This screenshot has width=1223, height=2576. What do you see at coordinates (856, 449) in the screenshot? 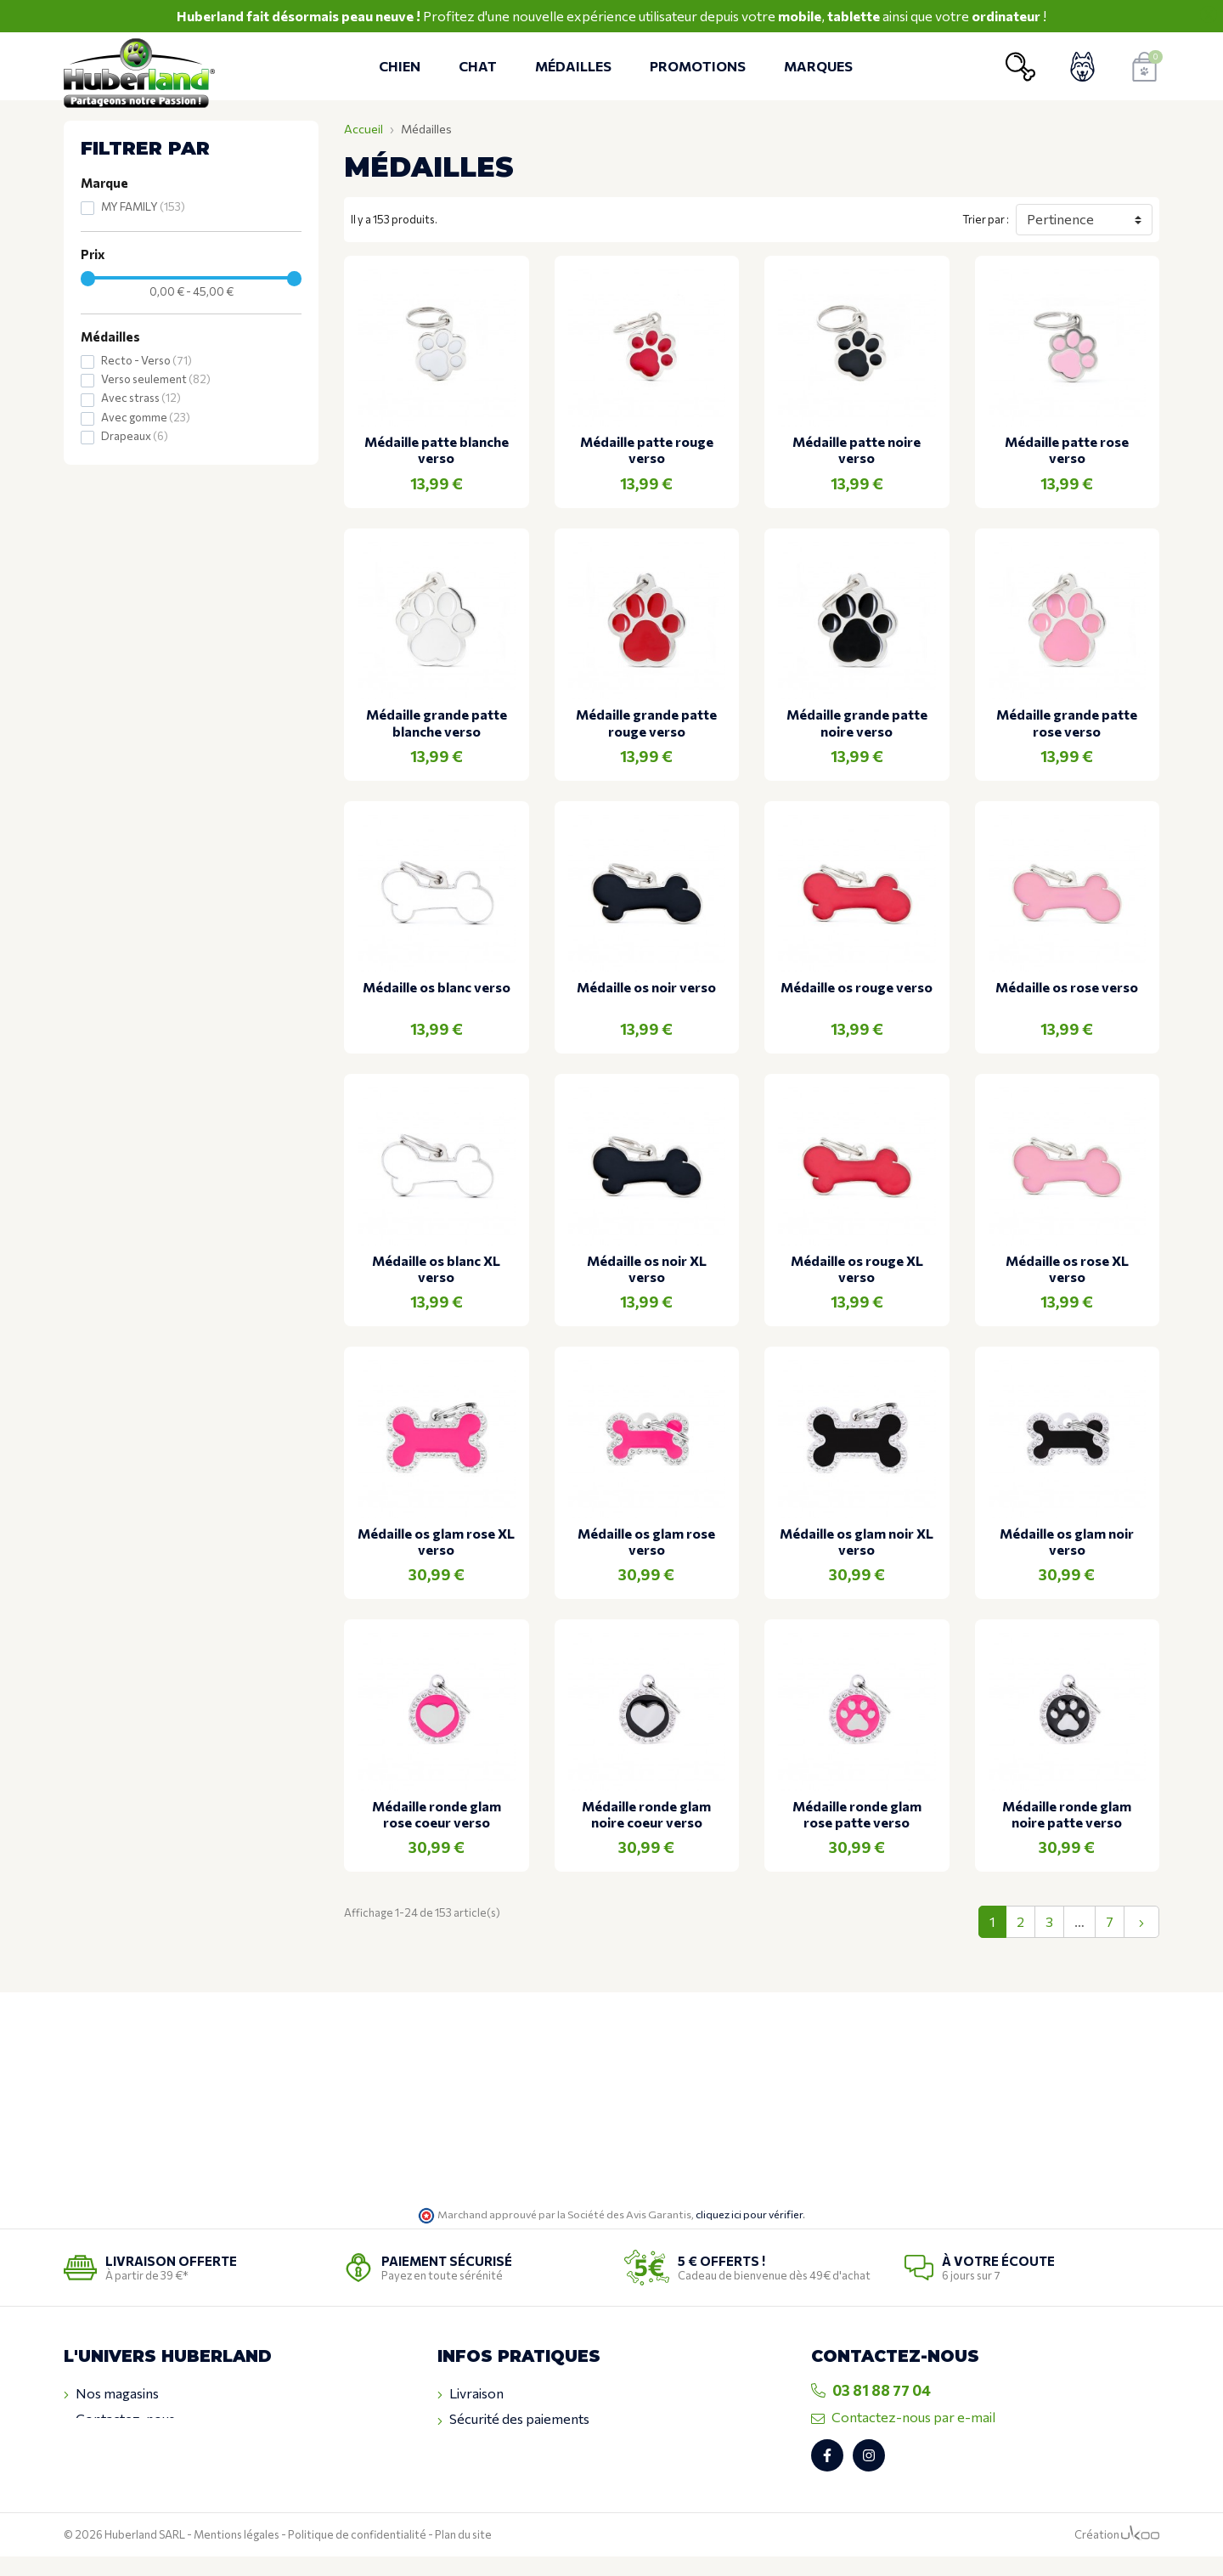
I see `Médaille patte noire verso` at bounding box center [856, 449].